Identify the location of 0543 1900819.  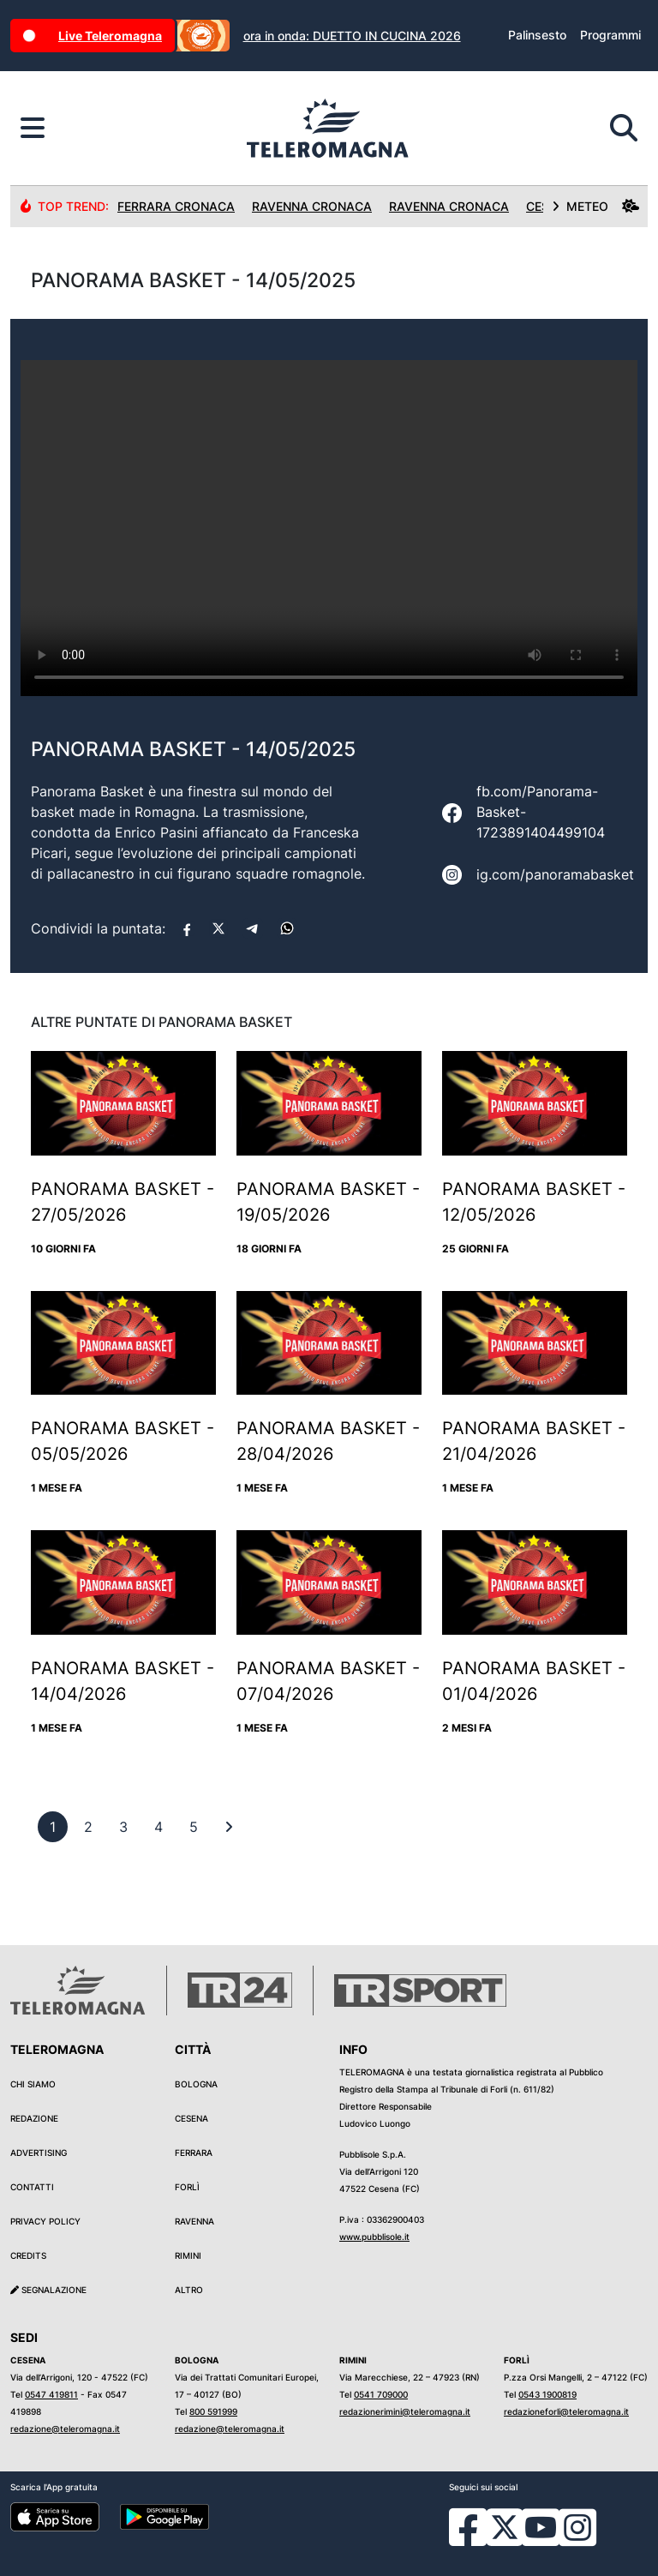
(547, 2394).